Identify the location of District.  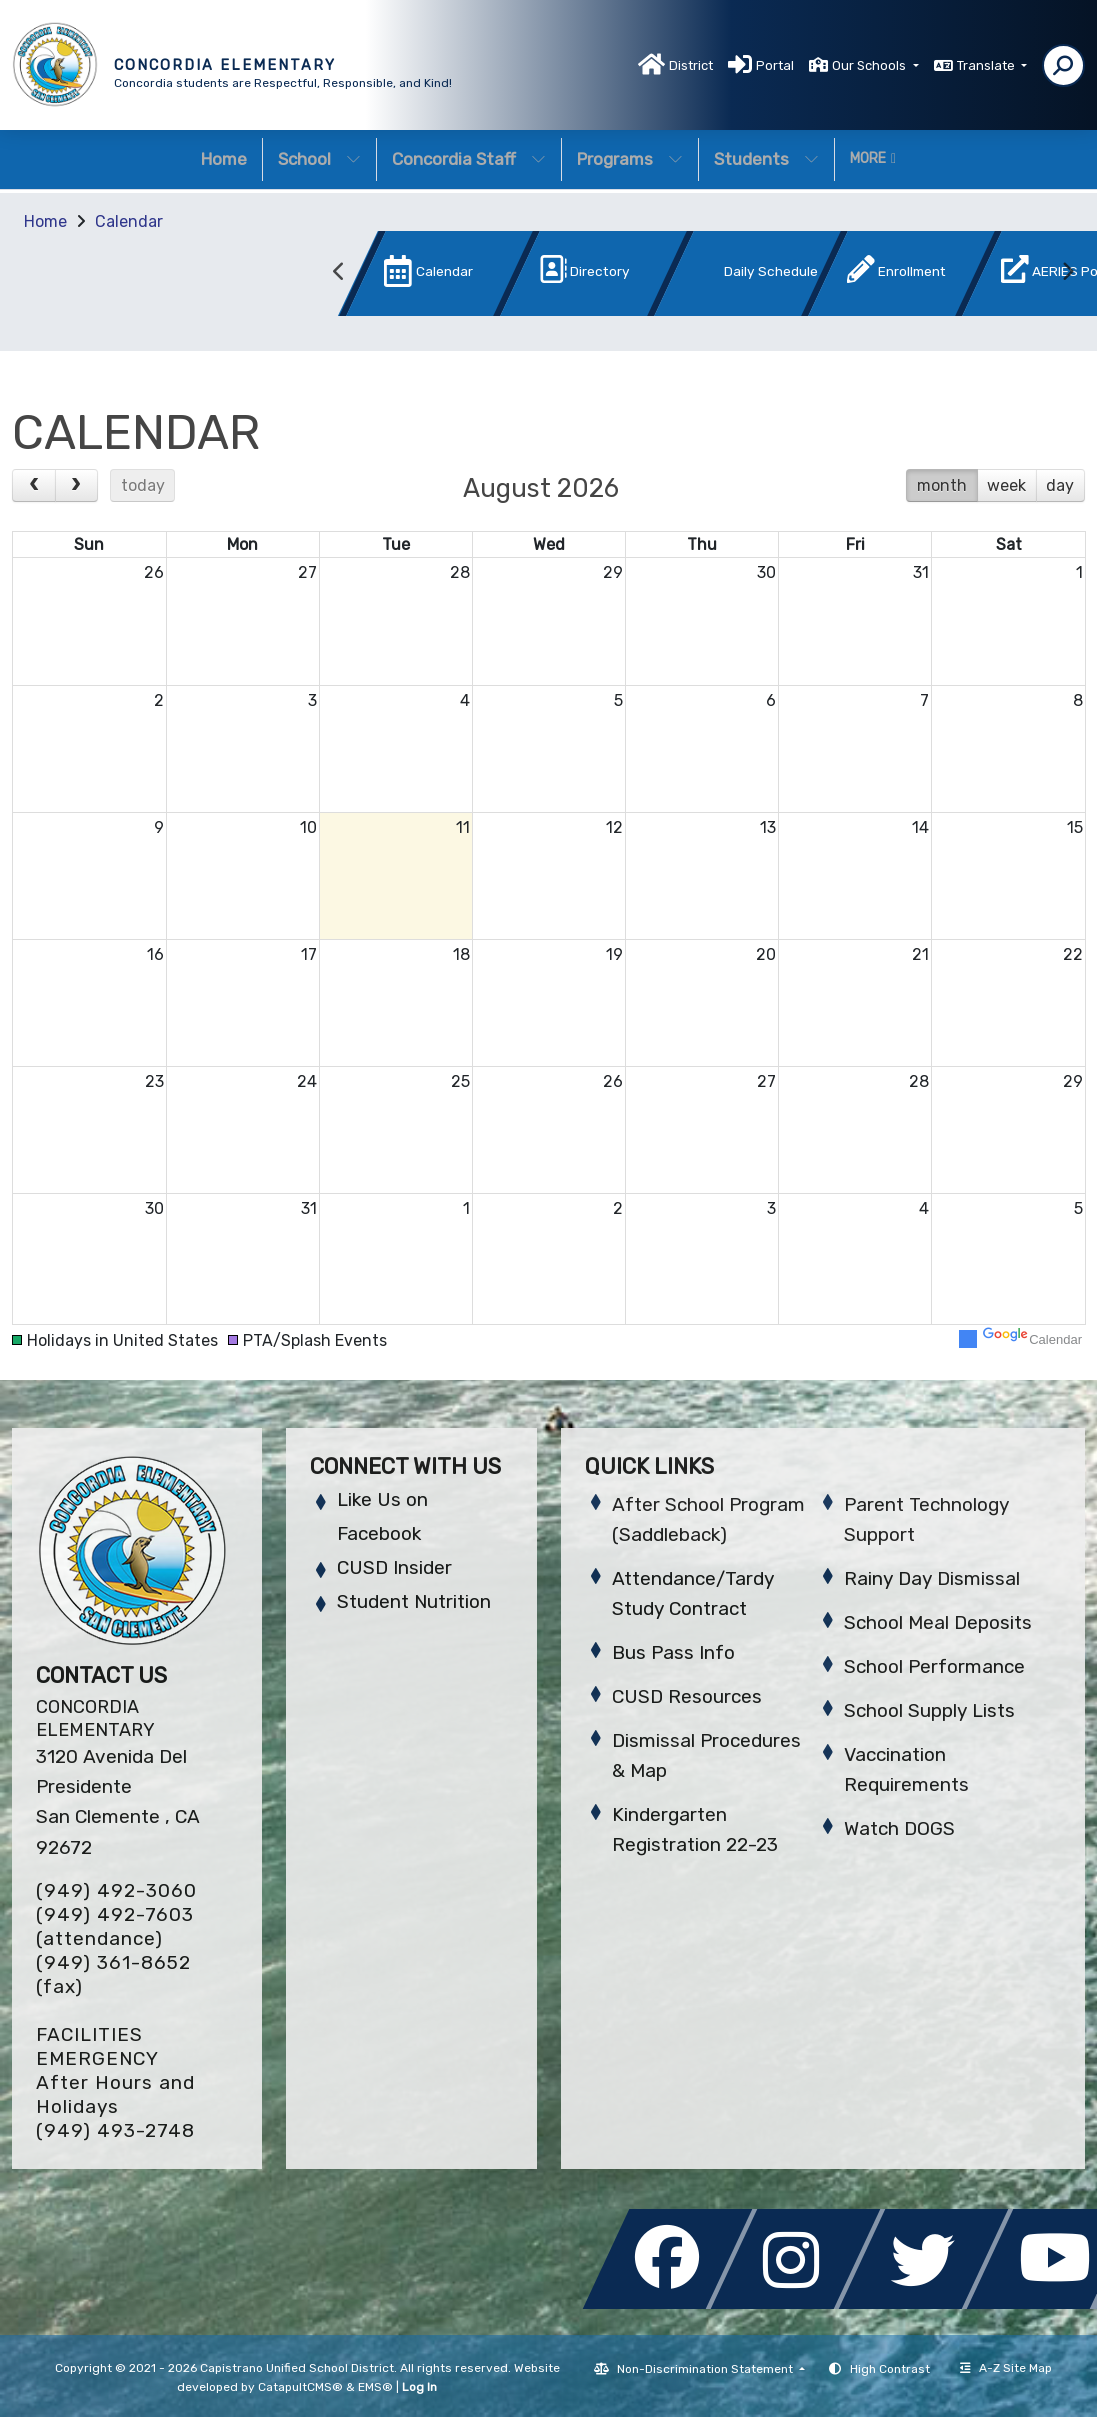
(691, 65).